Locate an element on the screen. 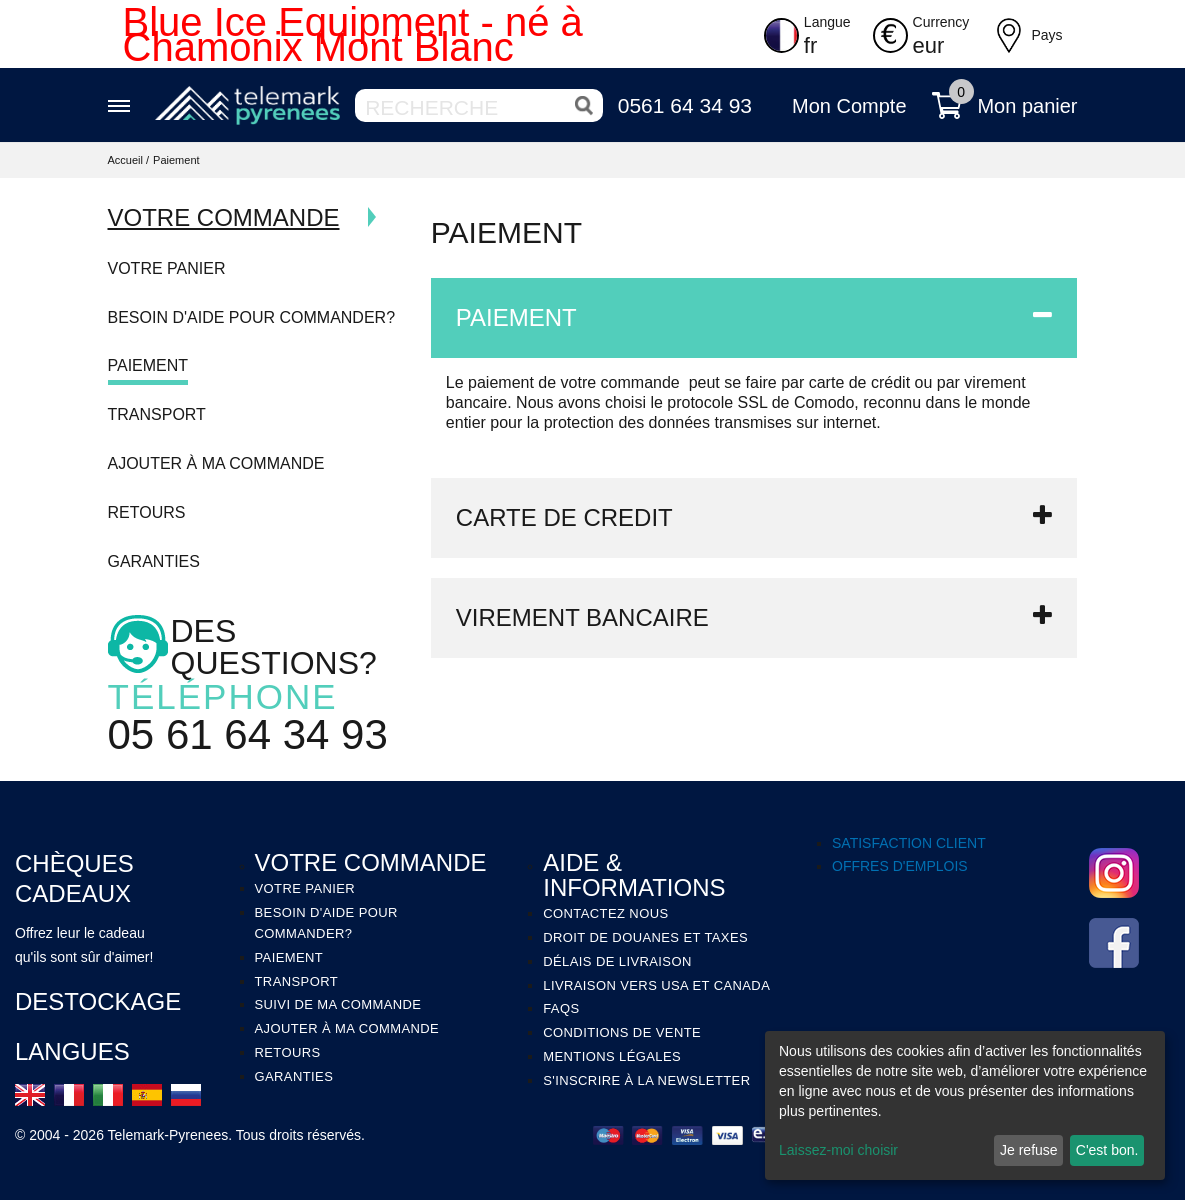  Destockage is located at coordinates (98, 1001).